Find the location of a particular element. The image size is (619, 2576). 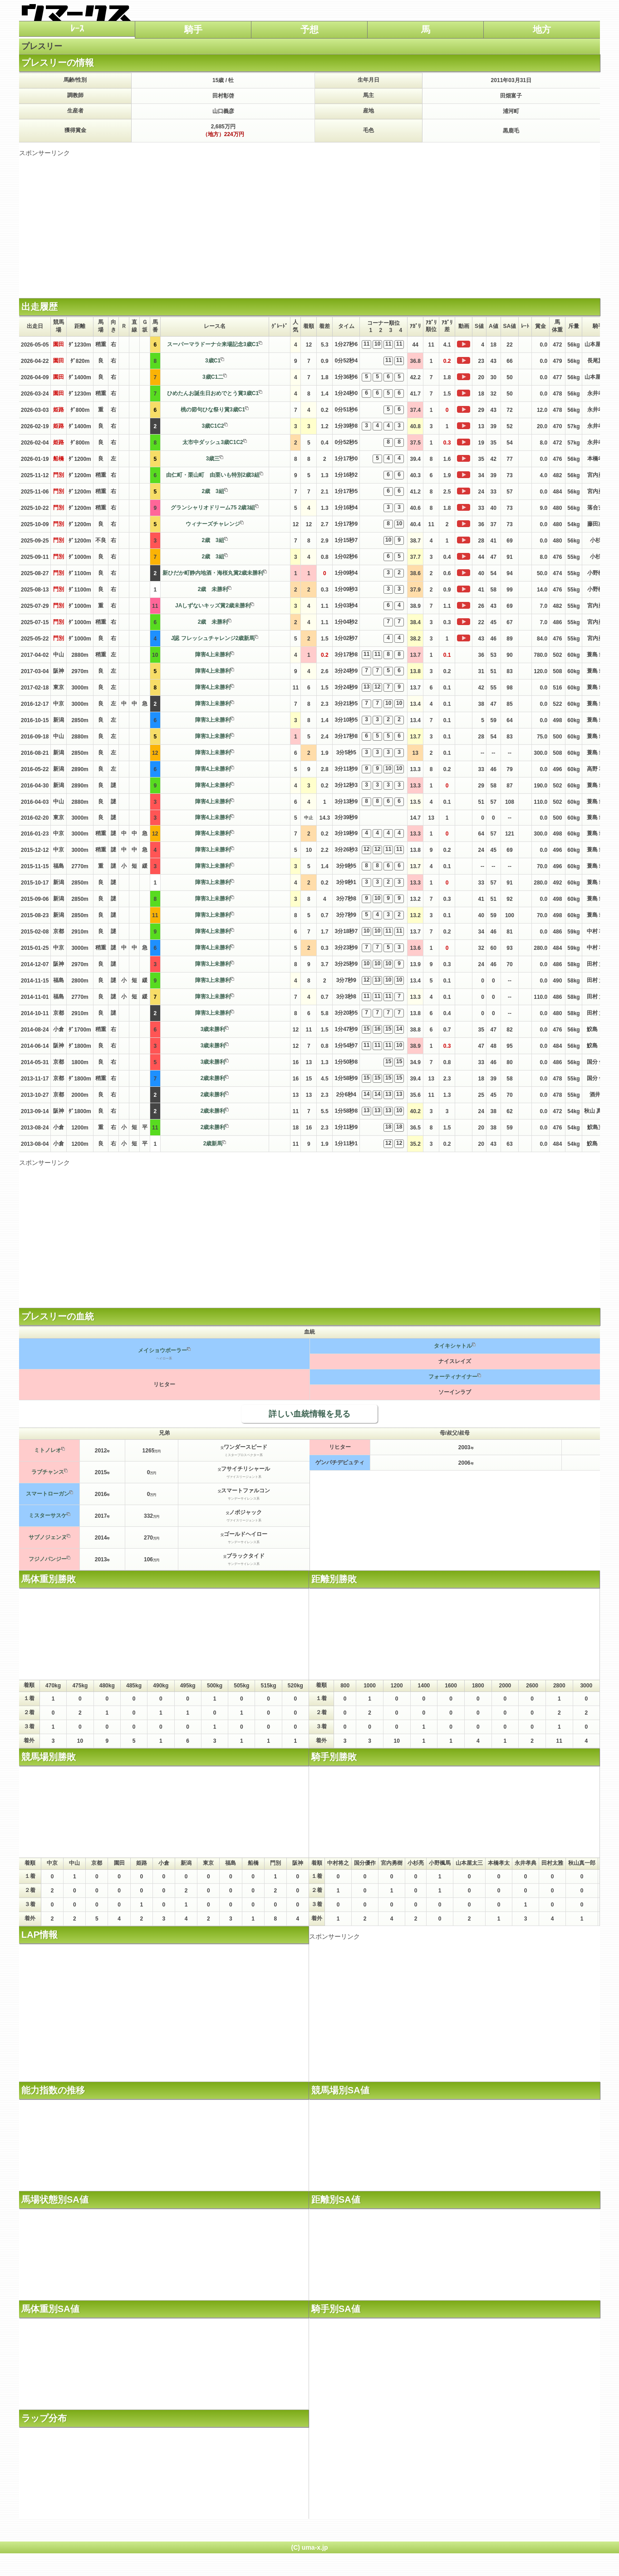

2歳未勝利 is located at coordinates (213, 1078).